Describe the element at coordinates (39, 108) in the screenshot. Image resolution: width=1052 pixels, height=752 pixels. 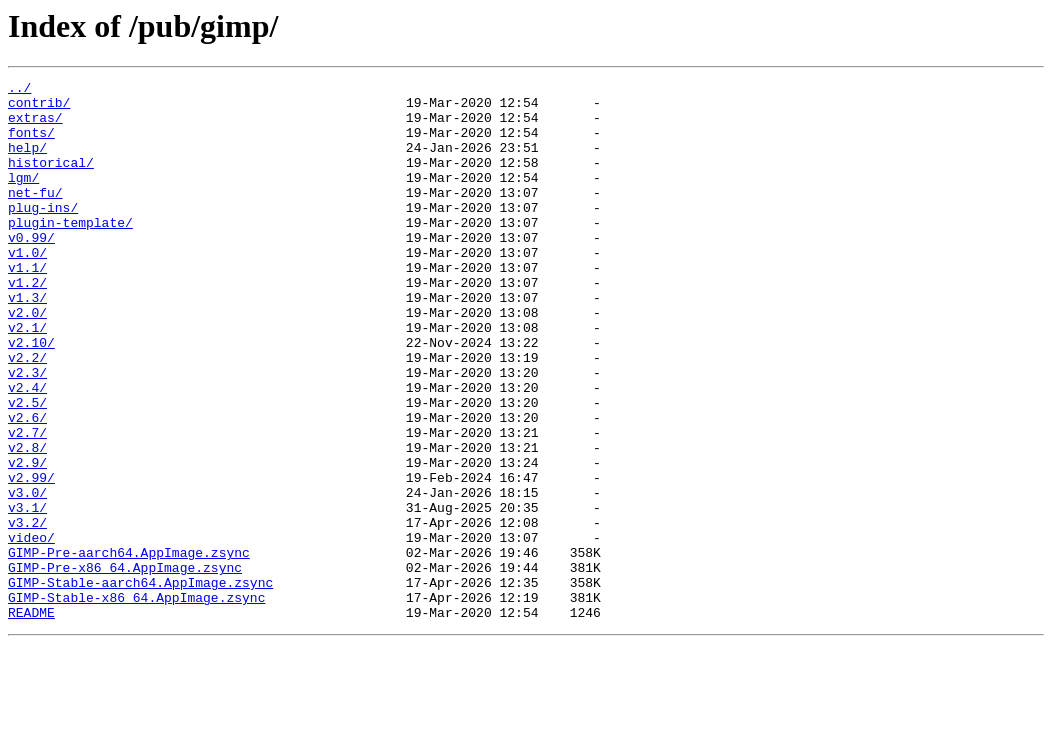
I see `contrib/` at that location.